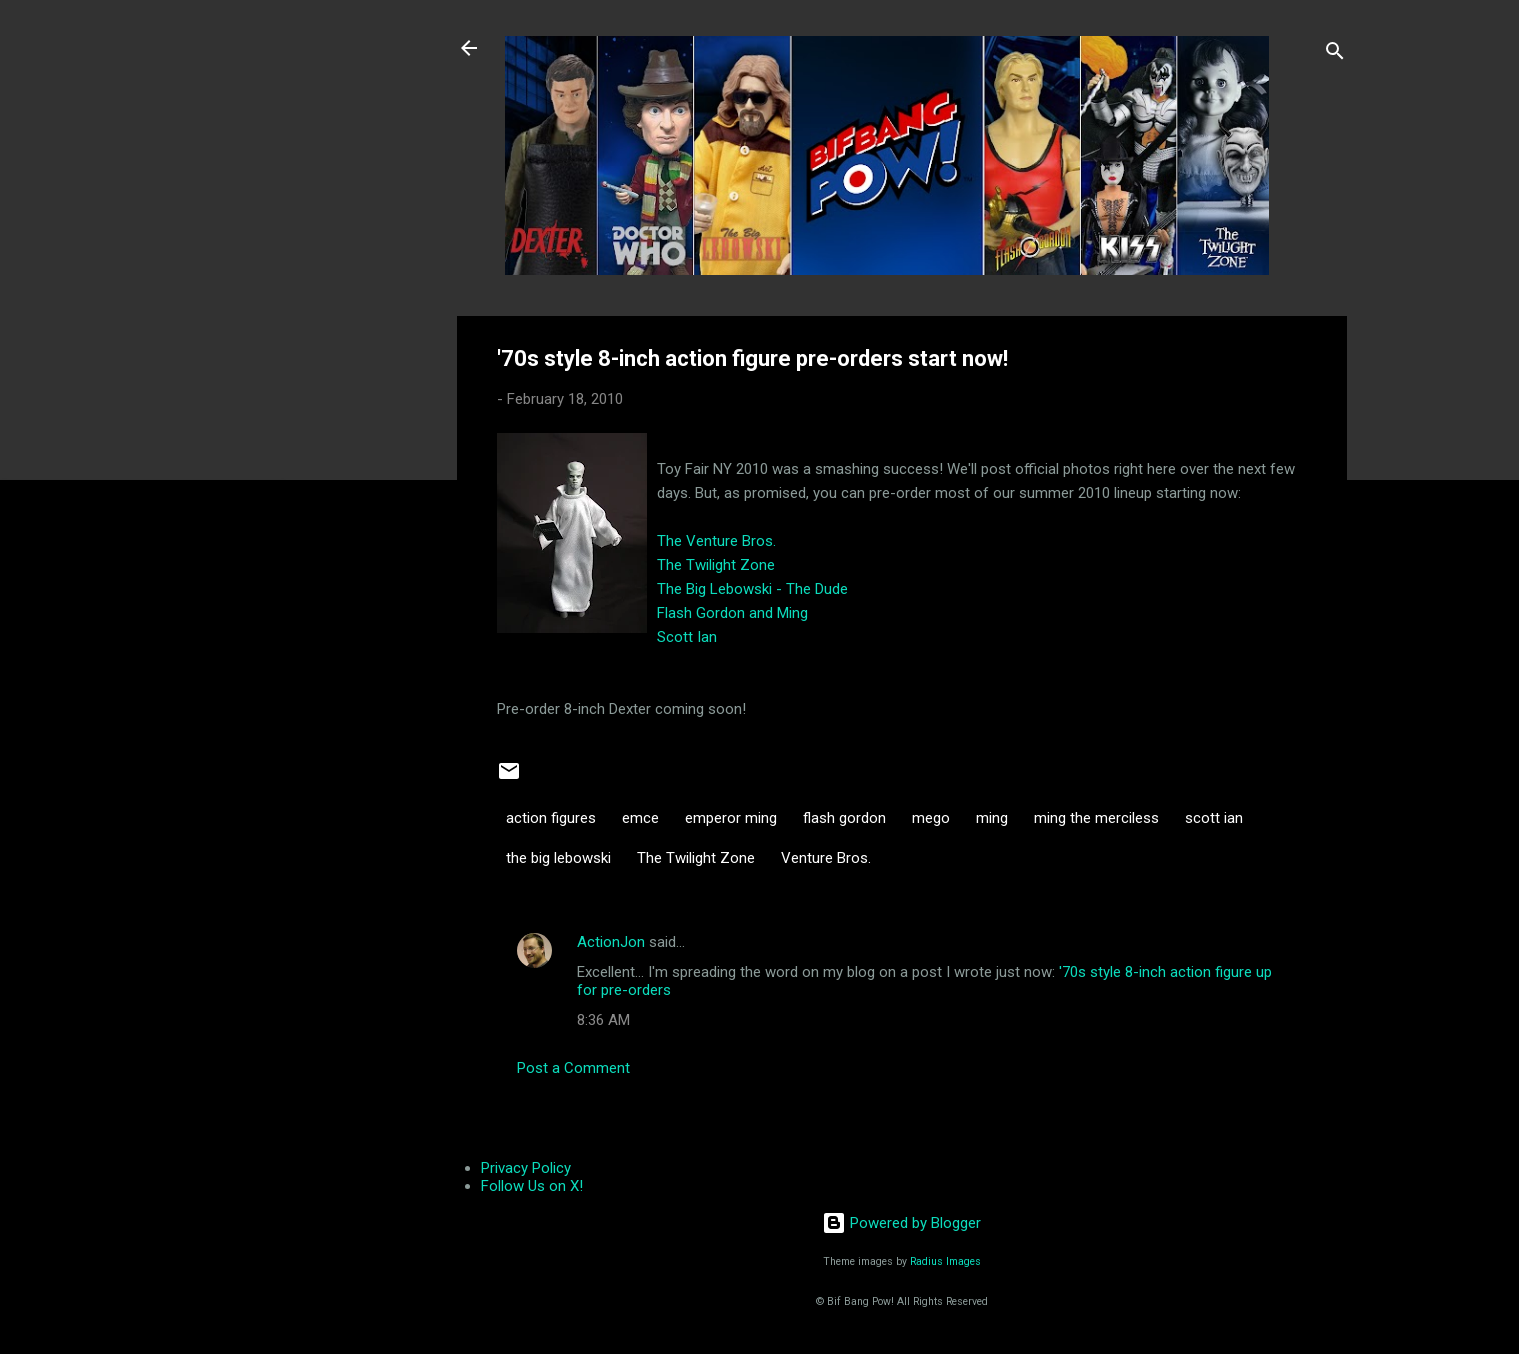 This screenshot has width=1519, height=1354. Describe the element at coordinates (945, 1261) in the screenshot. I see `Radius Images` at that location.